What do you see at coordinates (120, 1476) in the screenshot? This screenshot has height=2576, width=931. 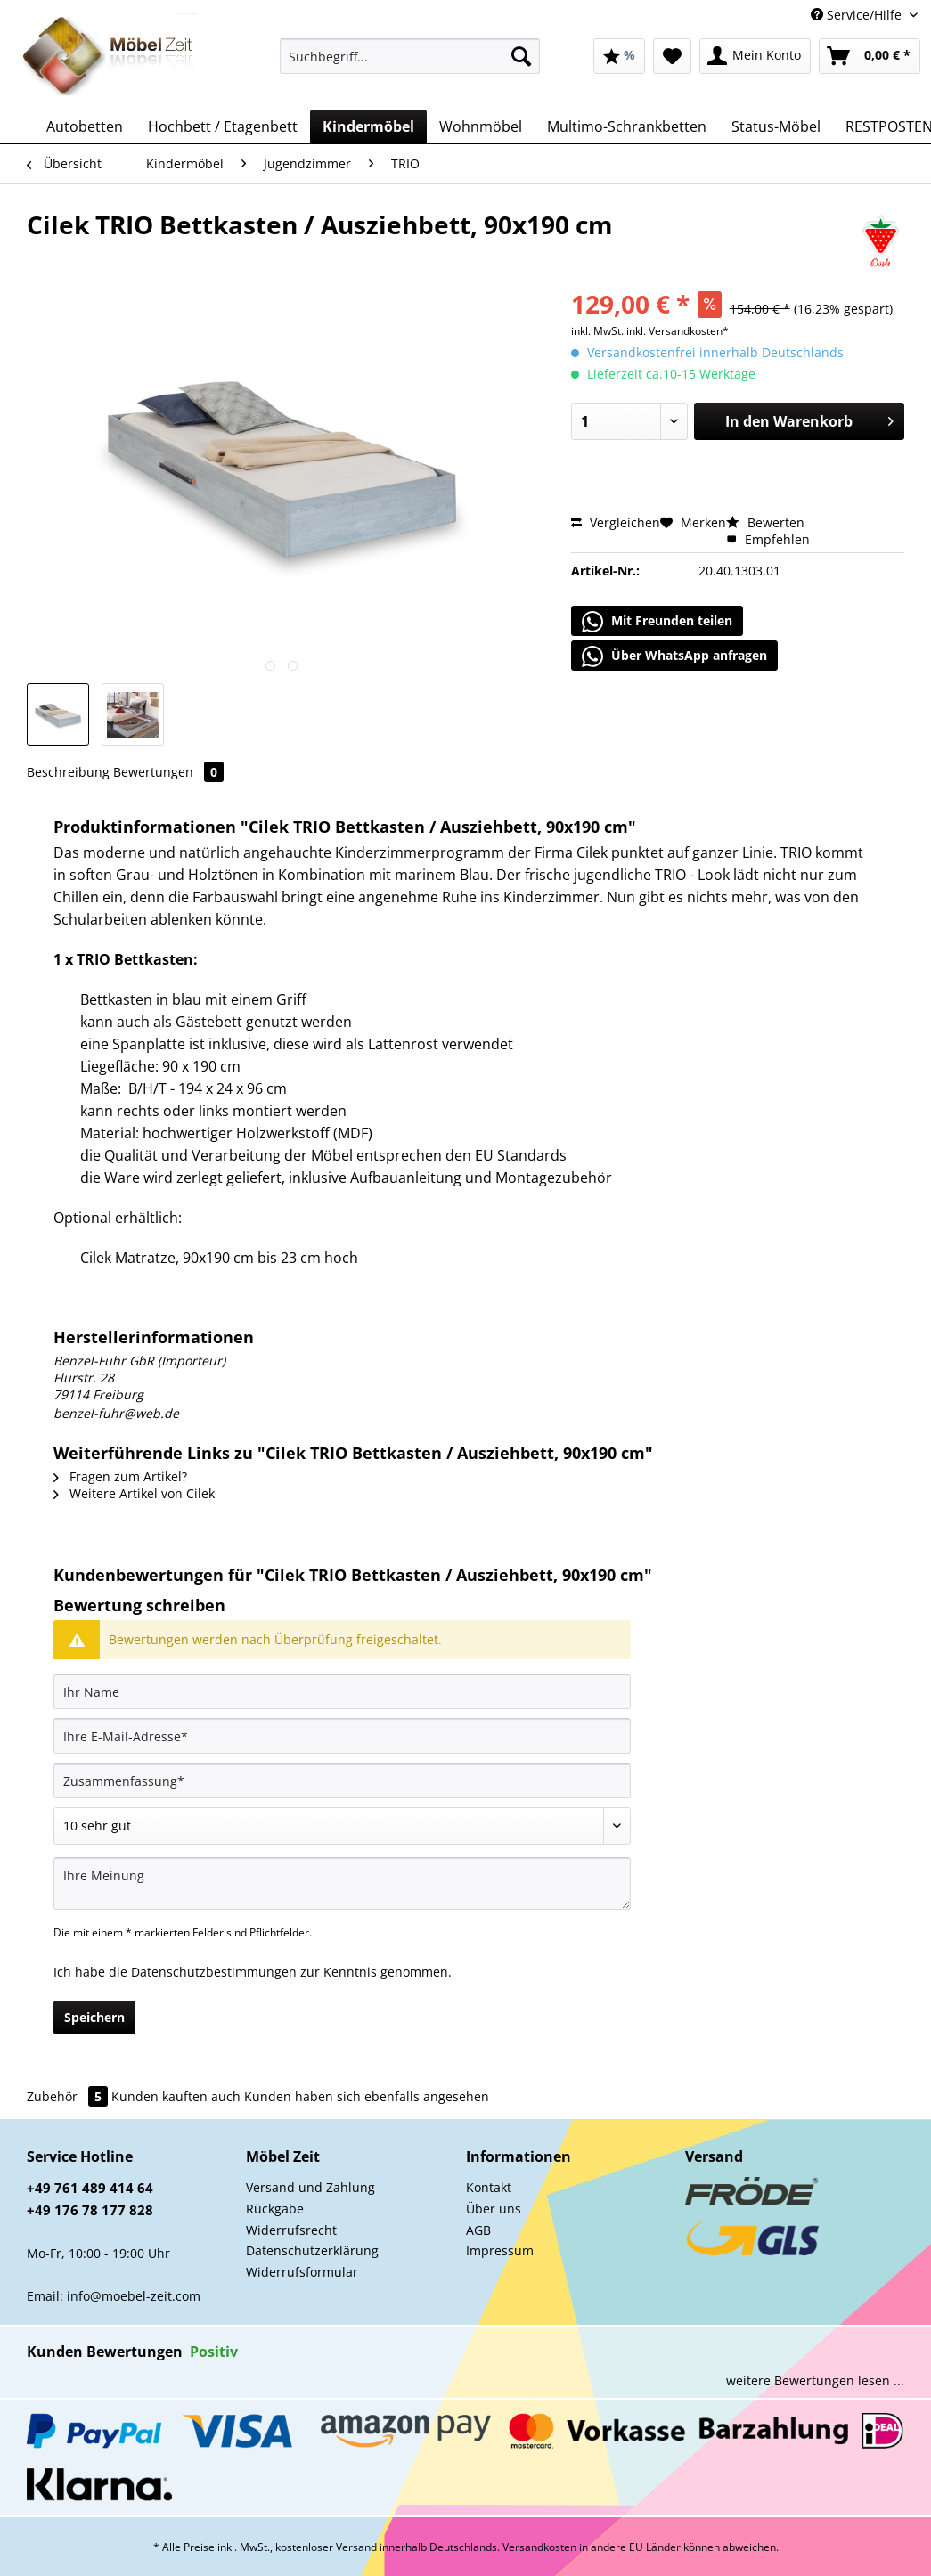 I see `Fragen zum Artikel?` at bounding box center [120, 1476].